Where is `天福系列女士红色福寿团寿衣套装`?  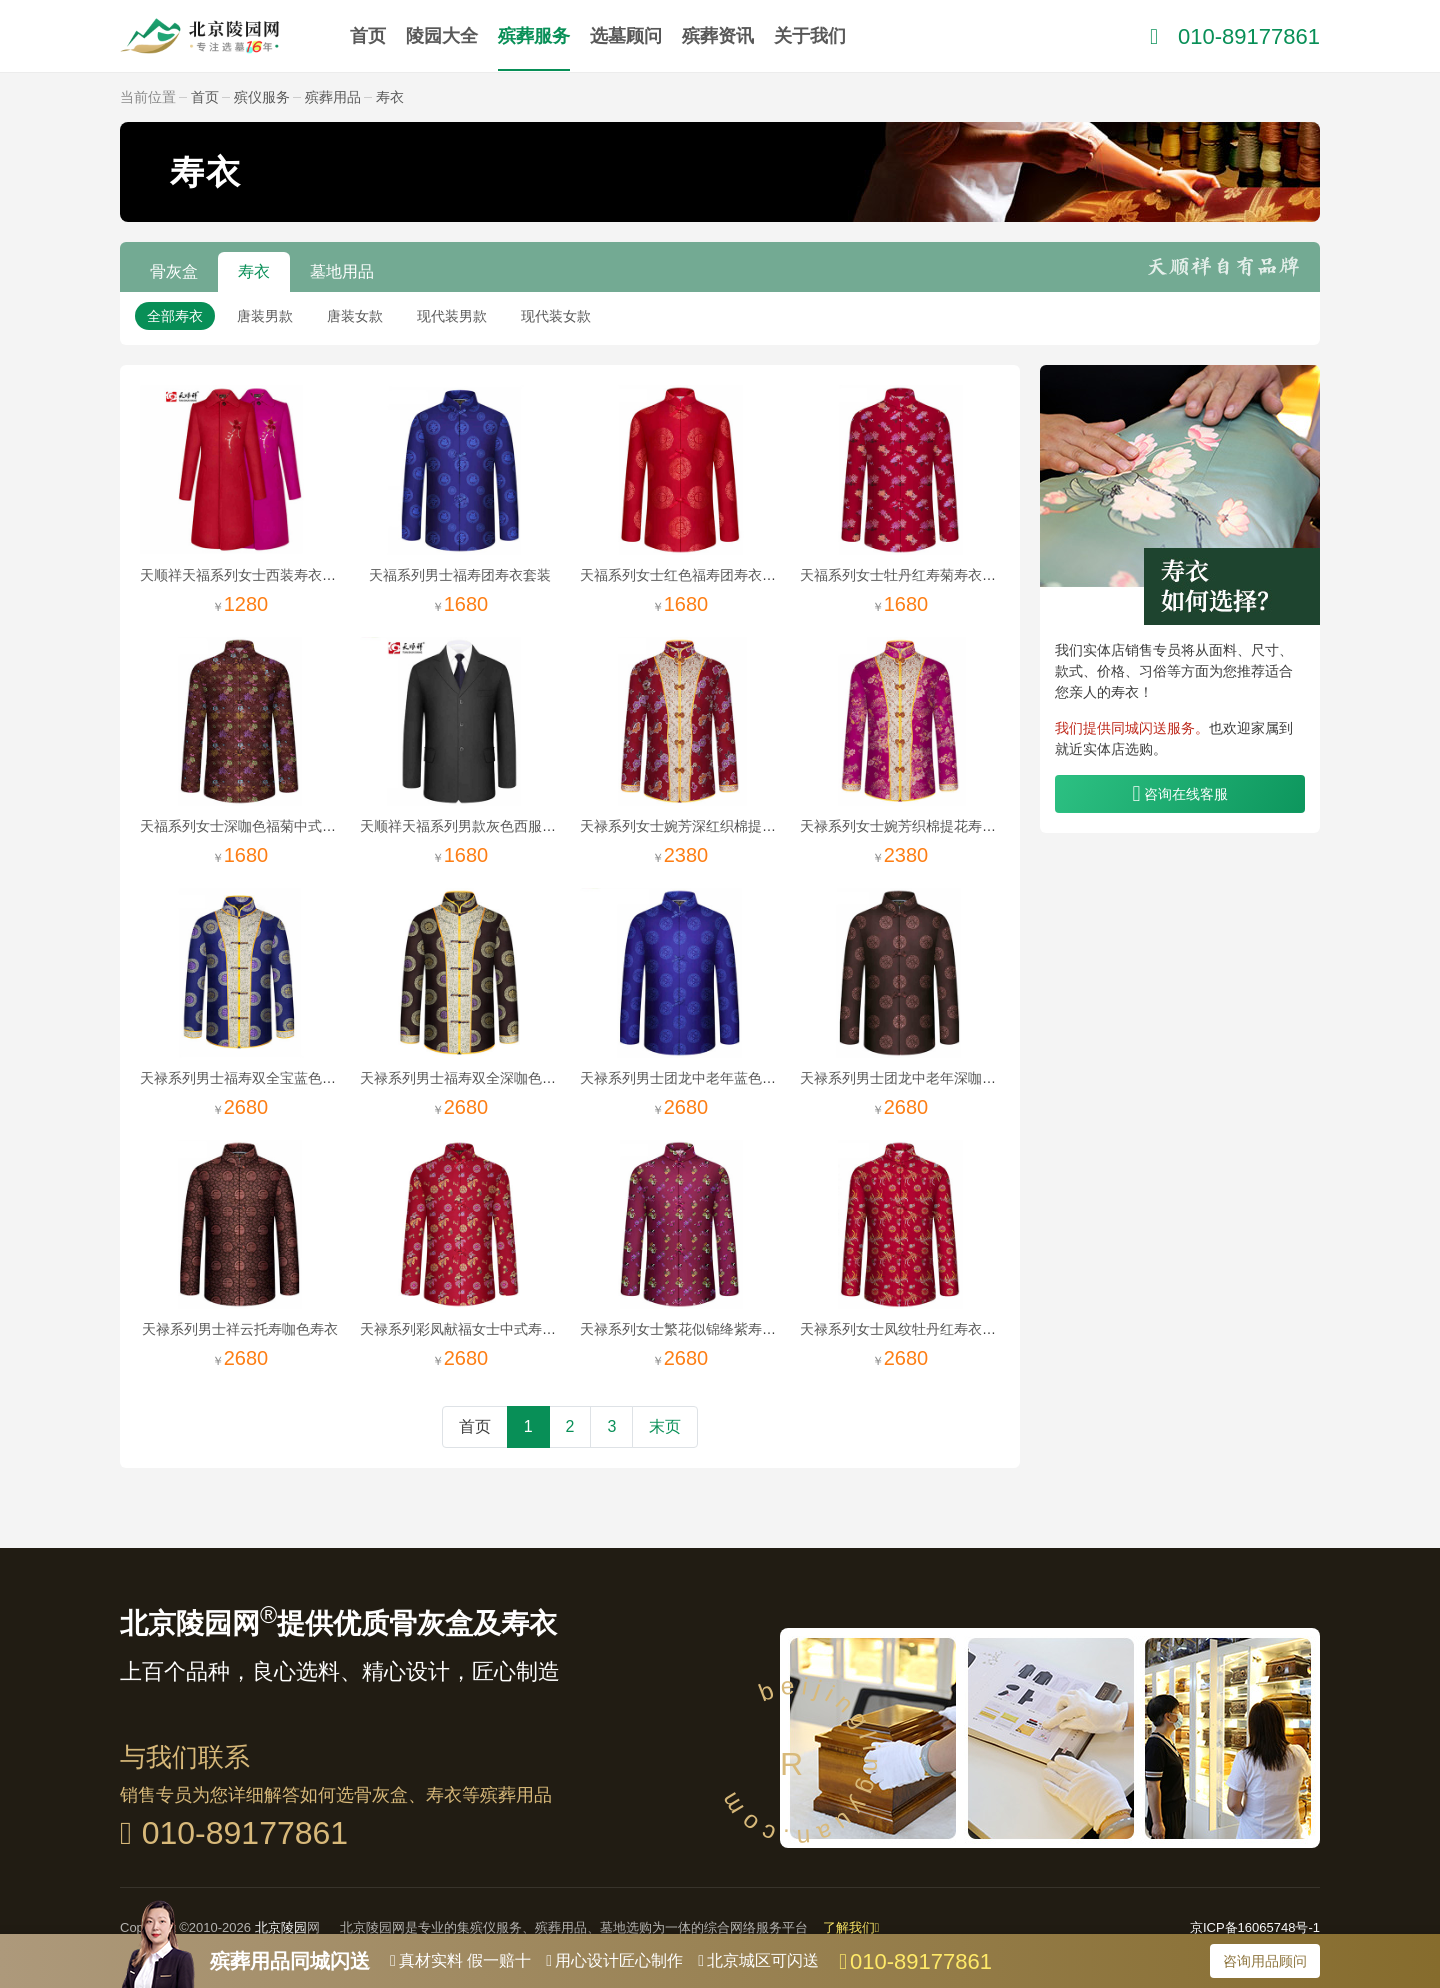
天福系列女士红色福寿团寿衣套装 is located at coordinates (685, 575).